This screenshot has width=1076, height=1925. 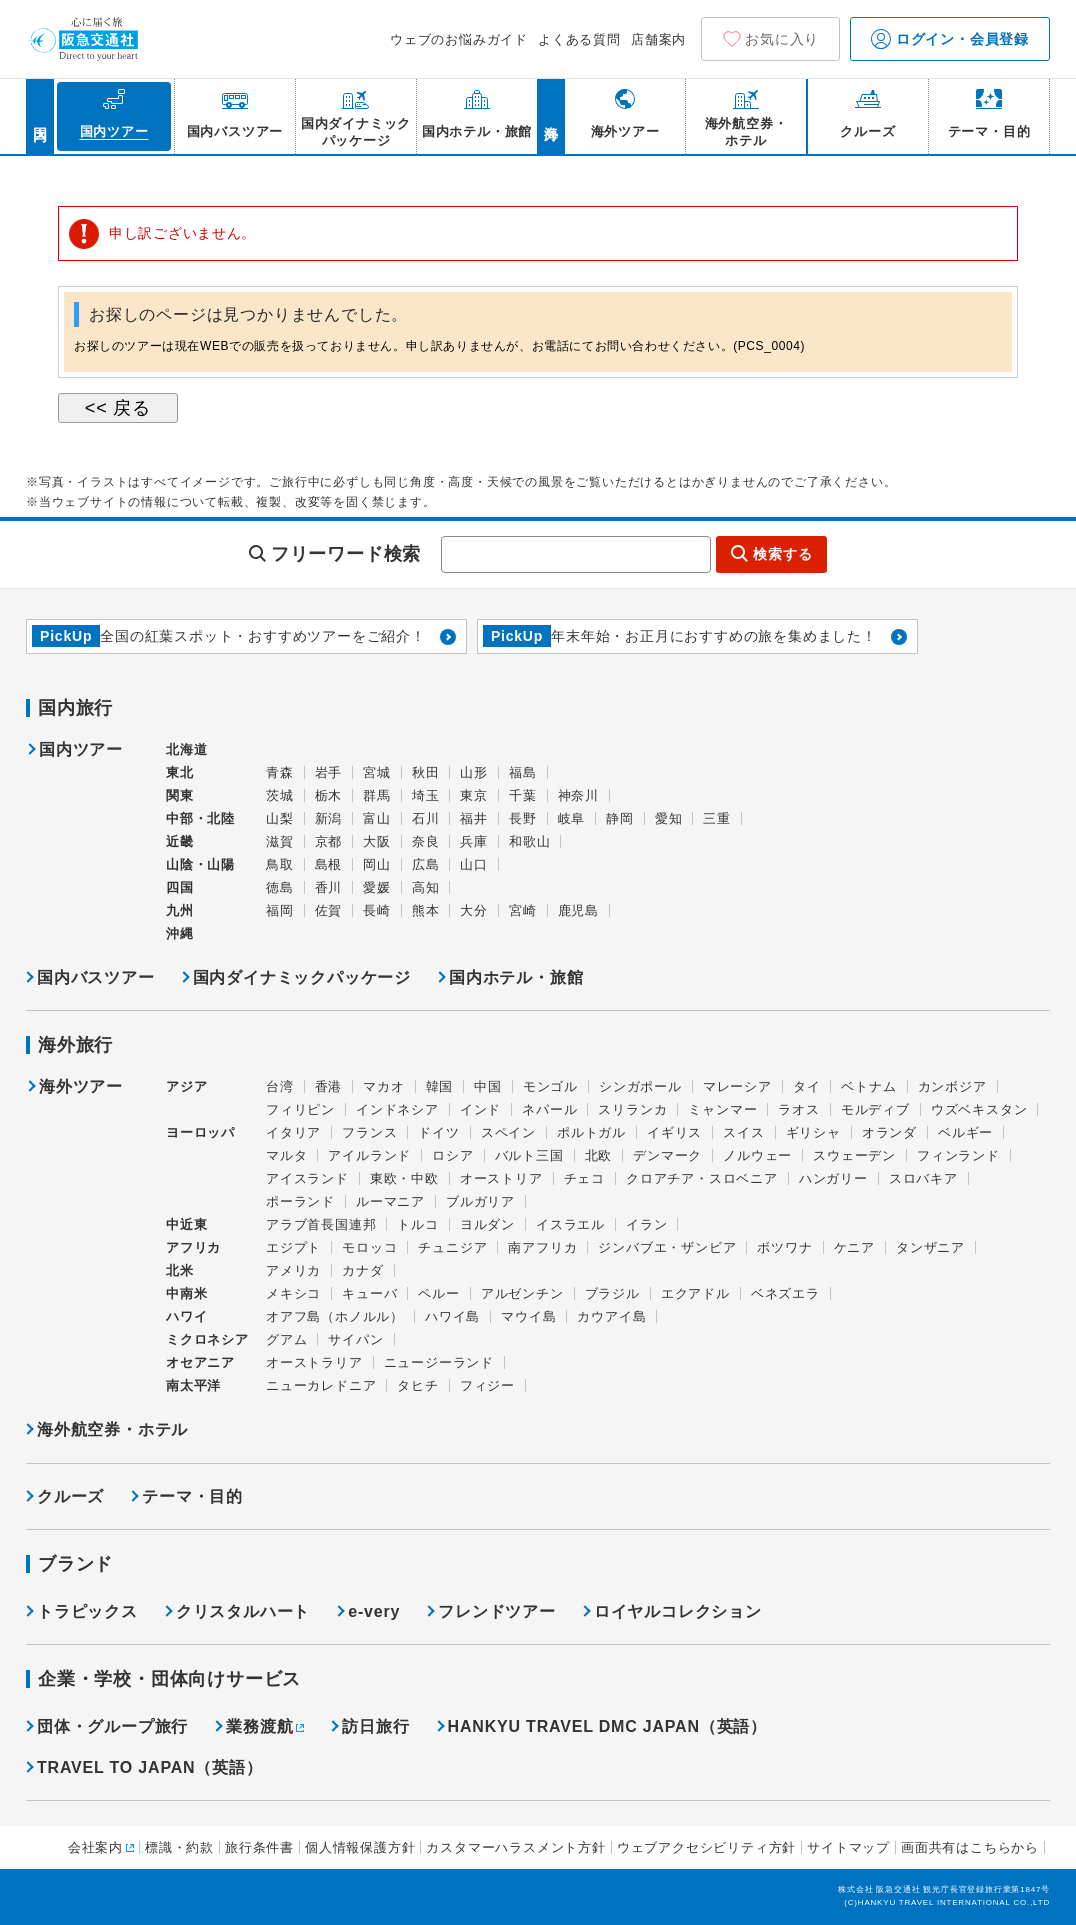 What do you see at coordinates (970, 1847) in the screenshot?
I see `画面共有はこちらから` at bounding box center [970, 1847].